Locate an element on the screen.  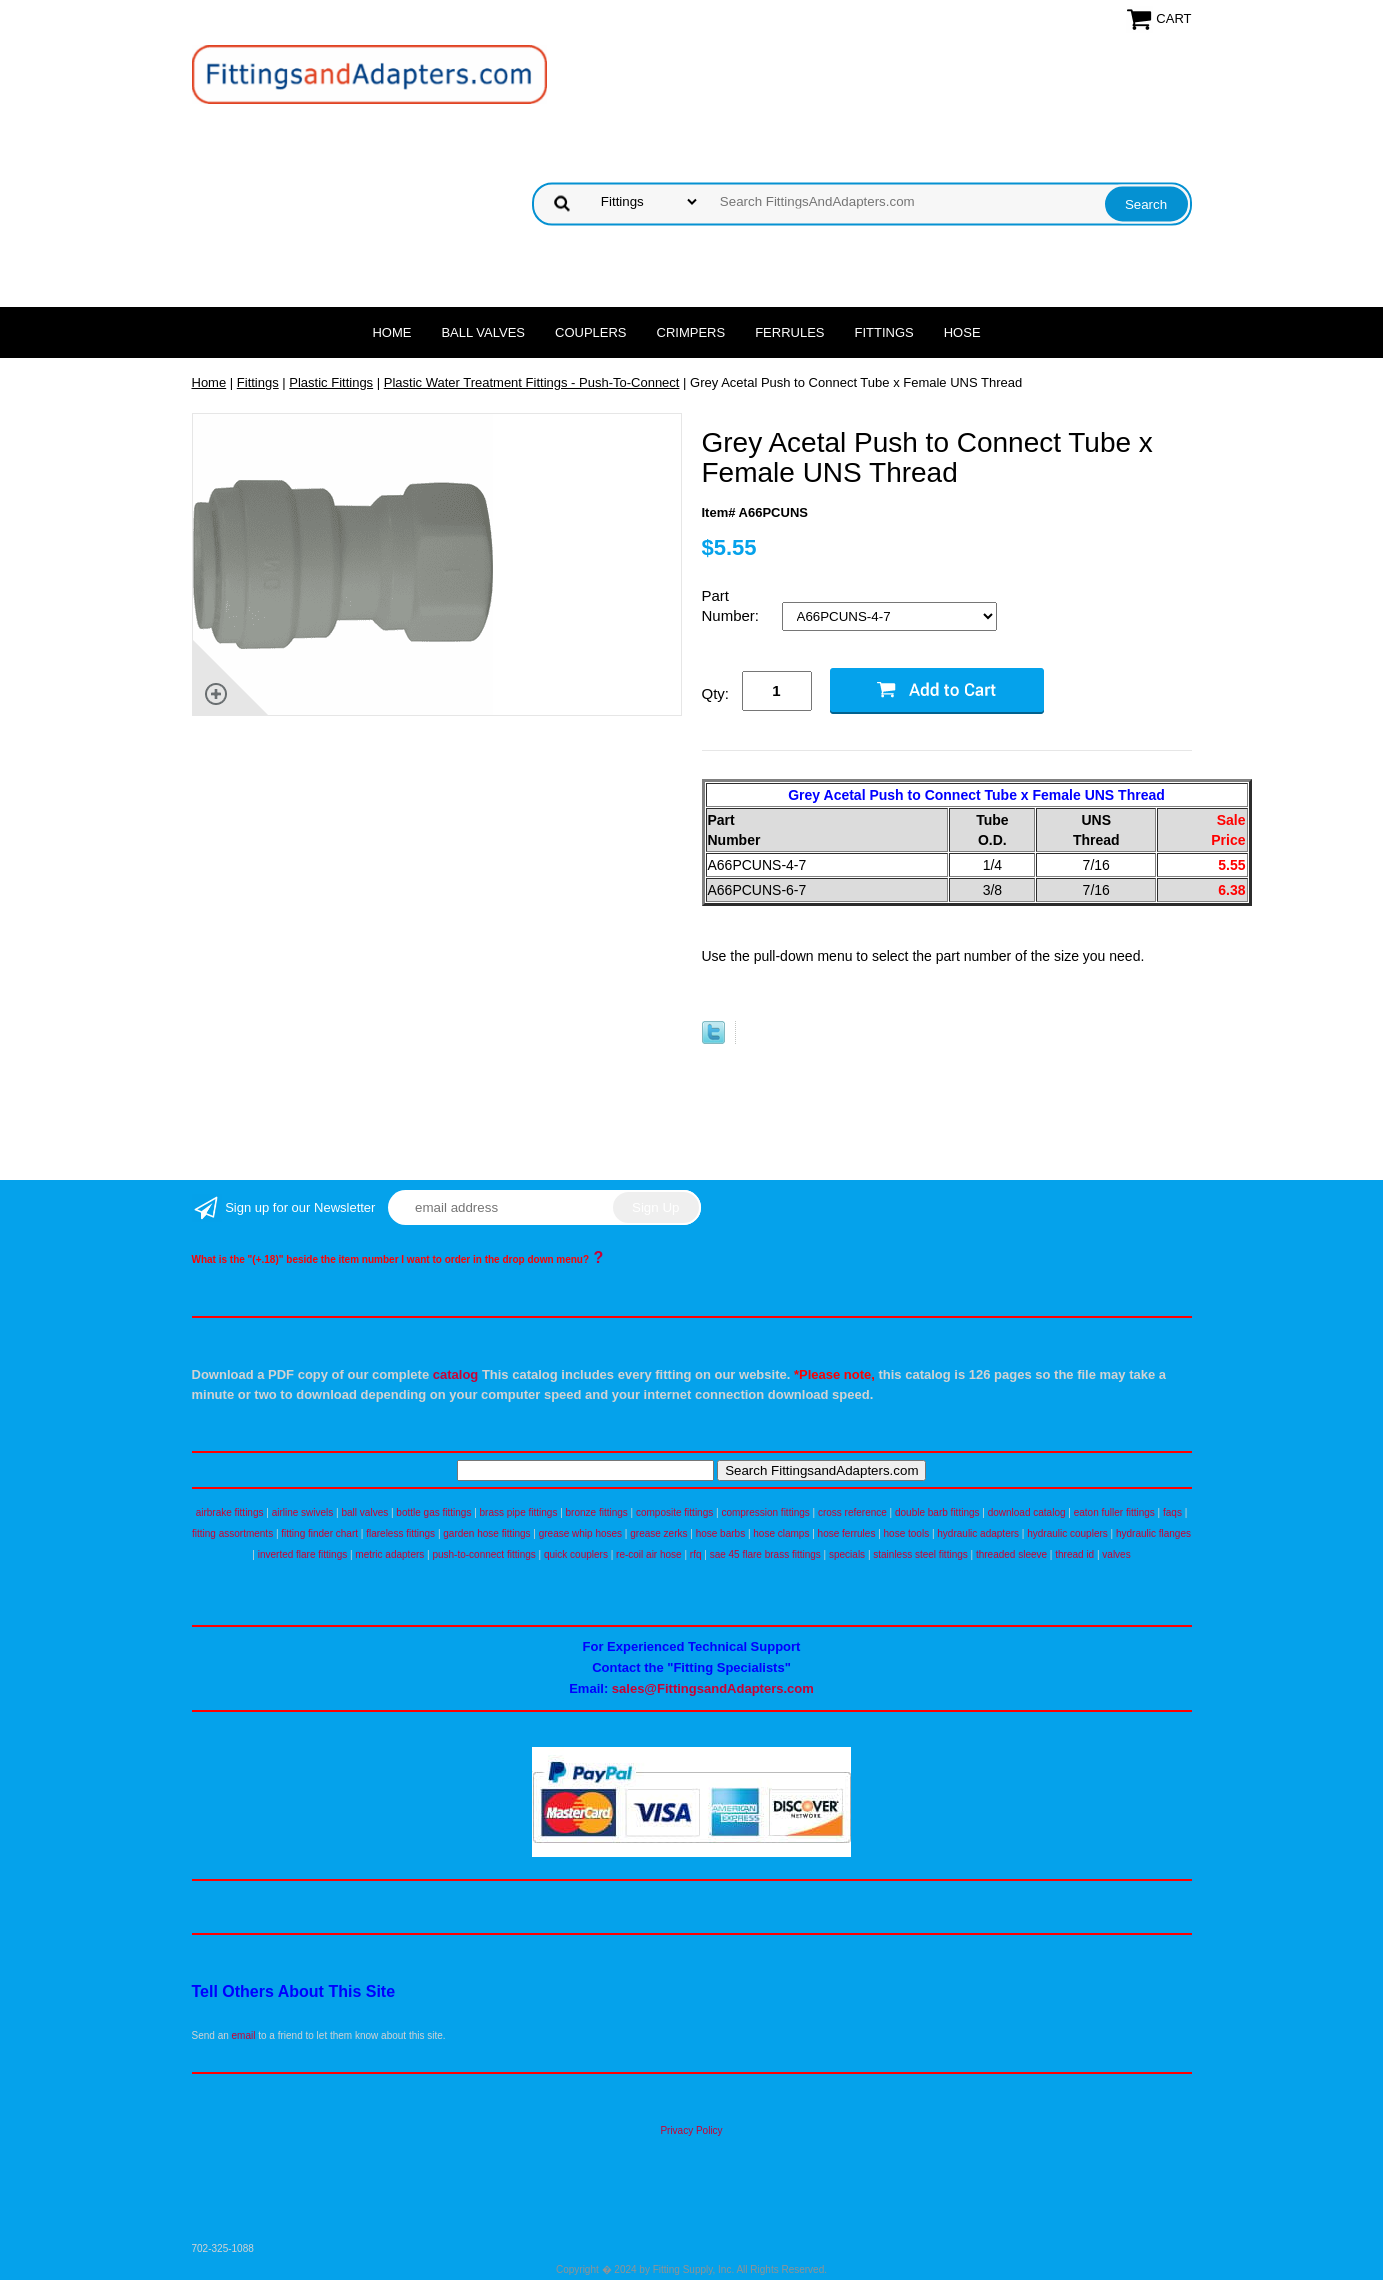
Couplers is located at coordinates (591, 332).